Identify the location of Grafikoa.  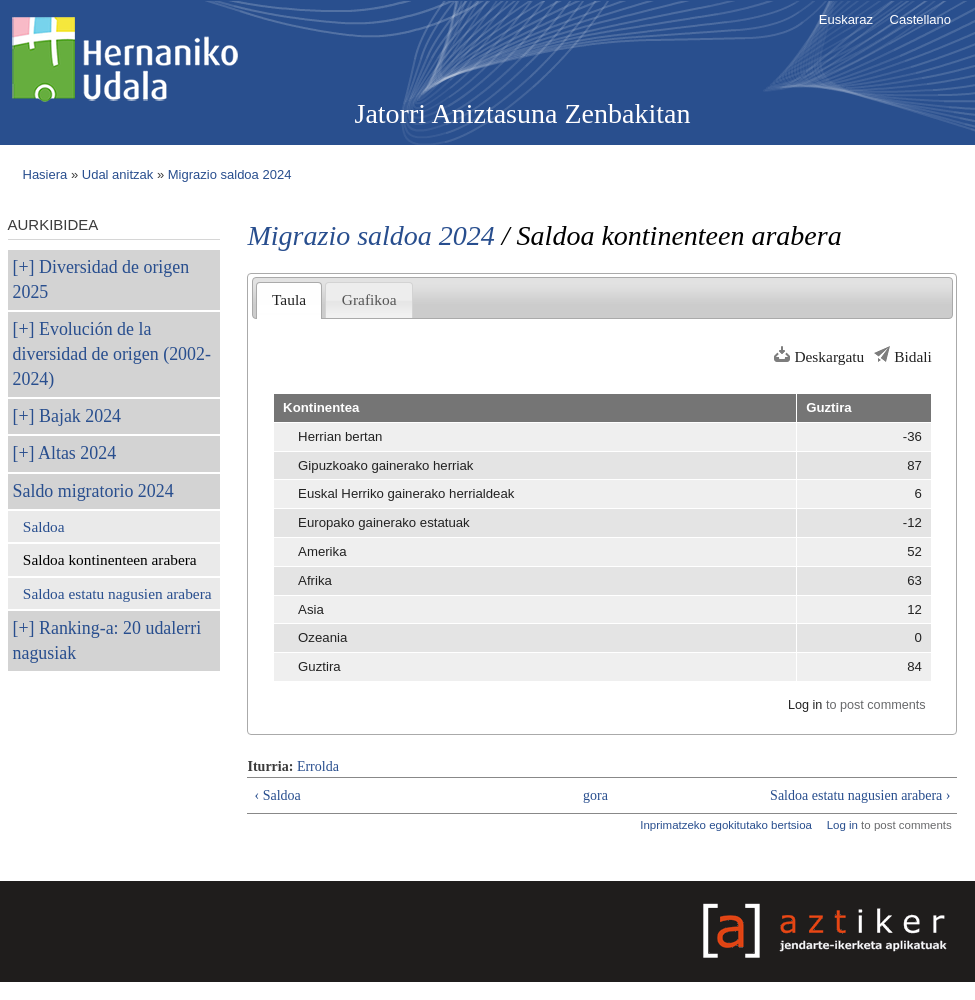
(369, 299).